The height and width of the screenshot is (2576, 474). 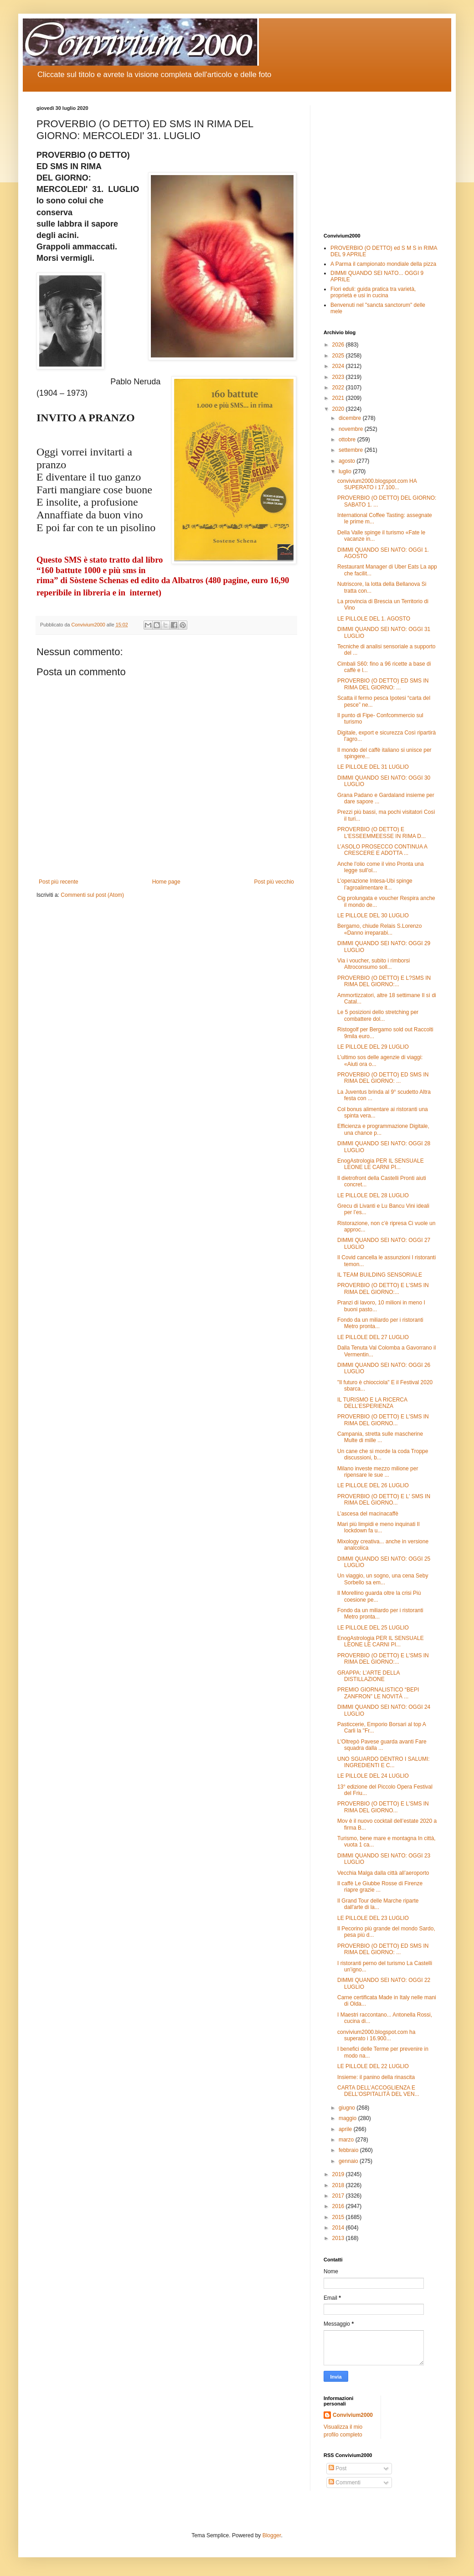 What do you see at coordinates (377, 1471) in the screenshot?
I see `Milano investe mezzo milione per ripensare le sue ...` at bounding box center [377, 1471].